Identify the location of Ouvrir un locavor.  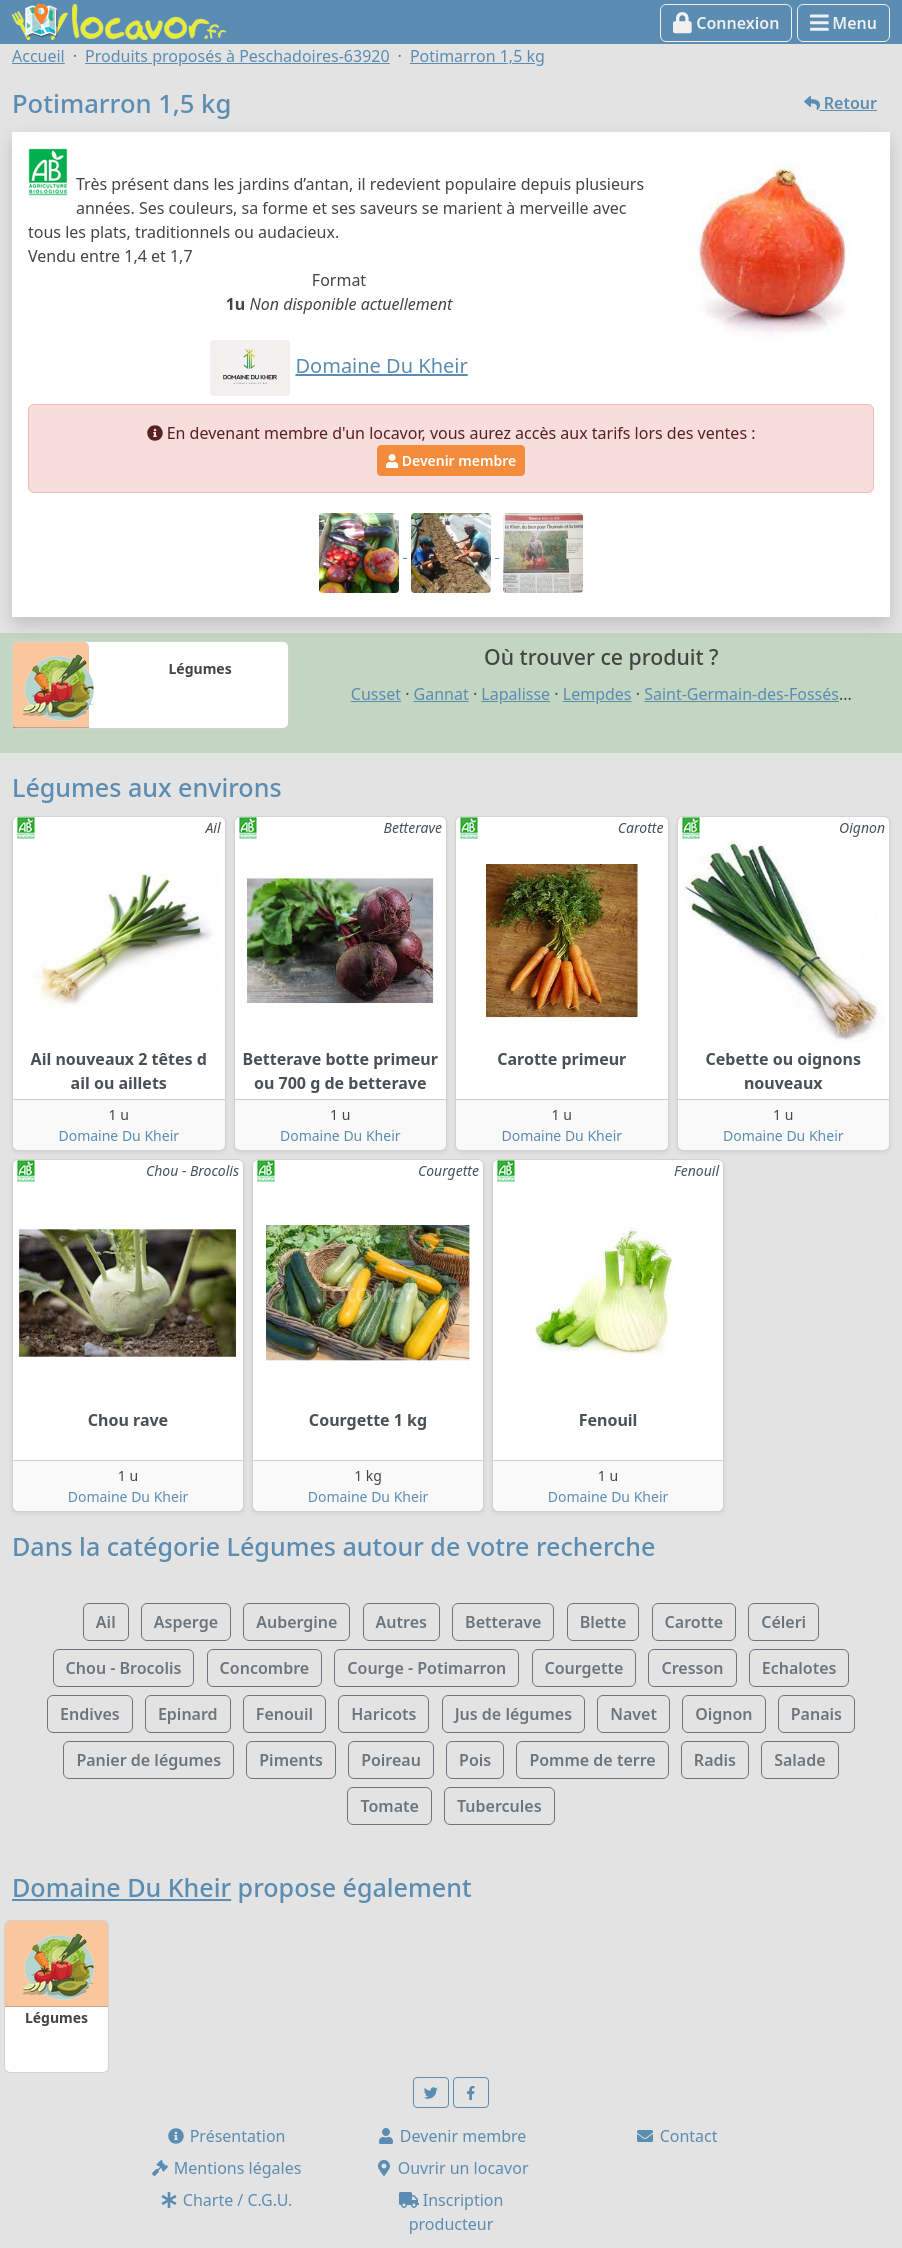
(451, 2168).